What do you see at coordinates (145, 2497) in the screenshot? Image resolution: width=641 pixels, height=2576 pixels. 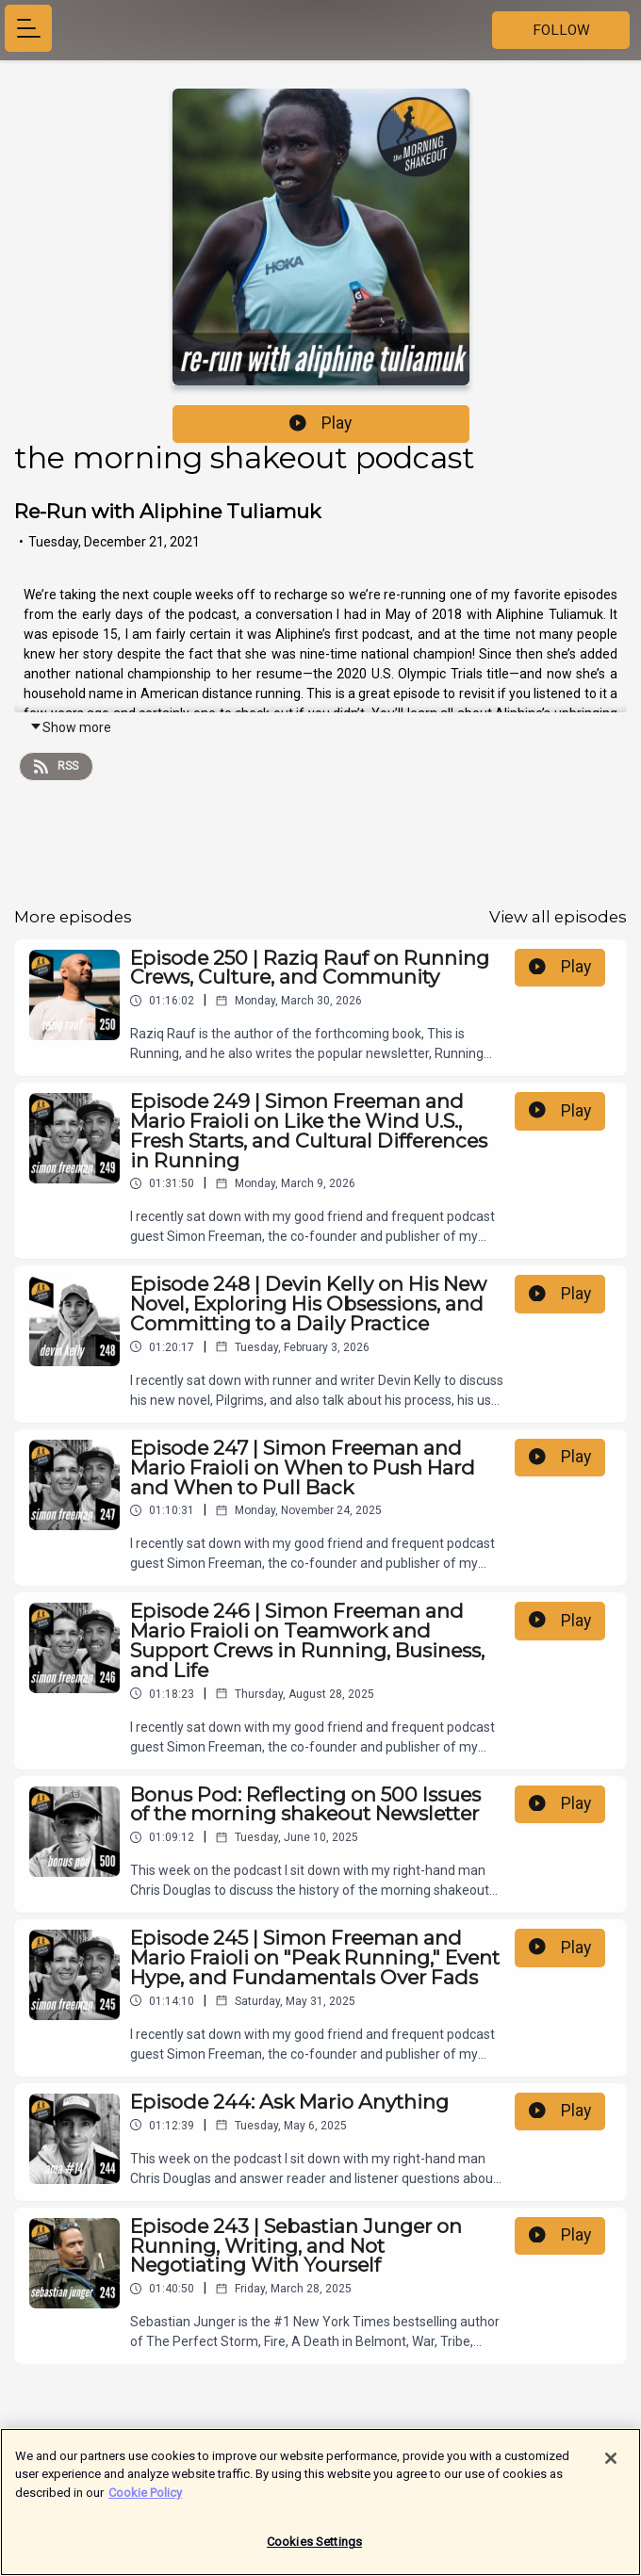 I see `Cookie Policy [More information about your privacy]` at bounding box center [145, 2497].